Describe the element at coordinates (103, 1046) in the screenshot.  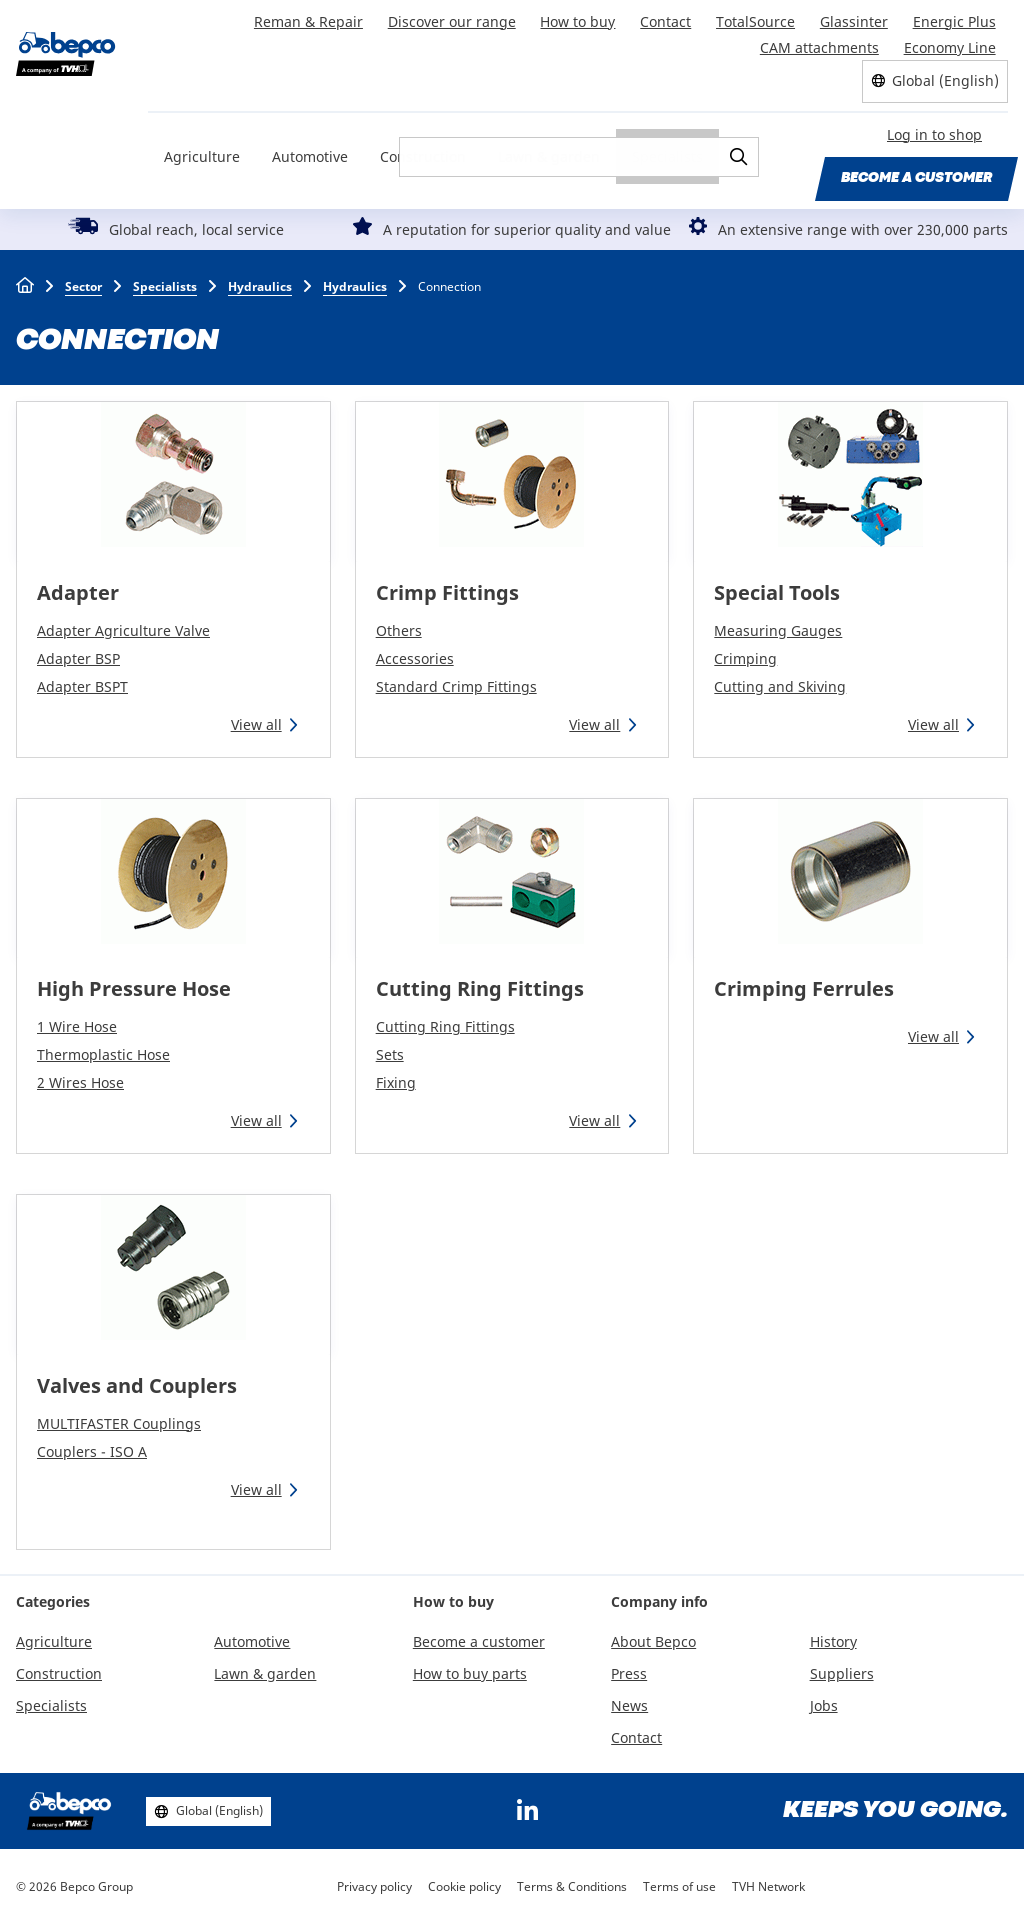
I see `Thermoplastic Hose` at that location.